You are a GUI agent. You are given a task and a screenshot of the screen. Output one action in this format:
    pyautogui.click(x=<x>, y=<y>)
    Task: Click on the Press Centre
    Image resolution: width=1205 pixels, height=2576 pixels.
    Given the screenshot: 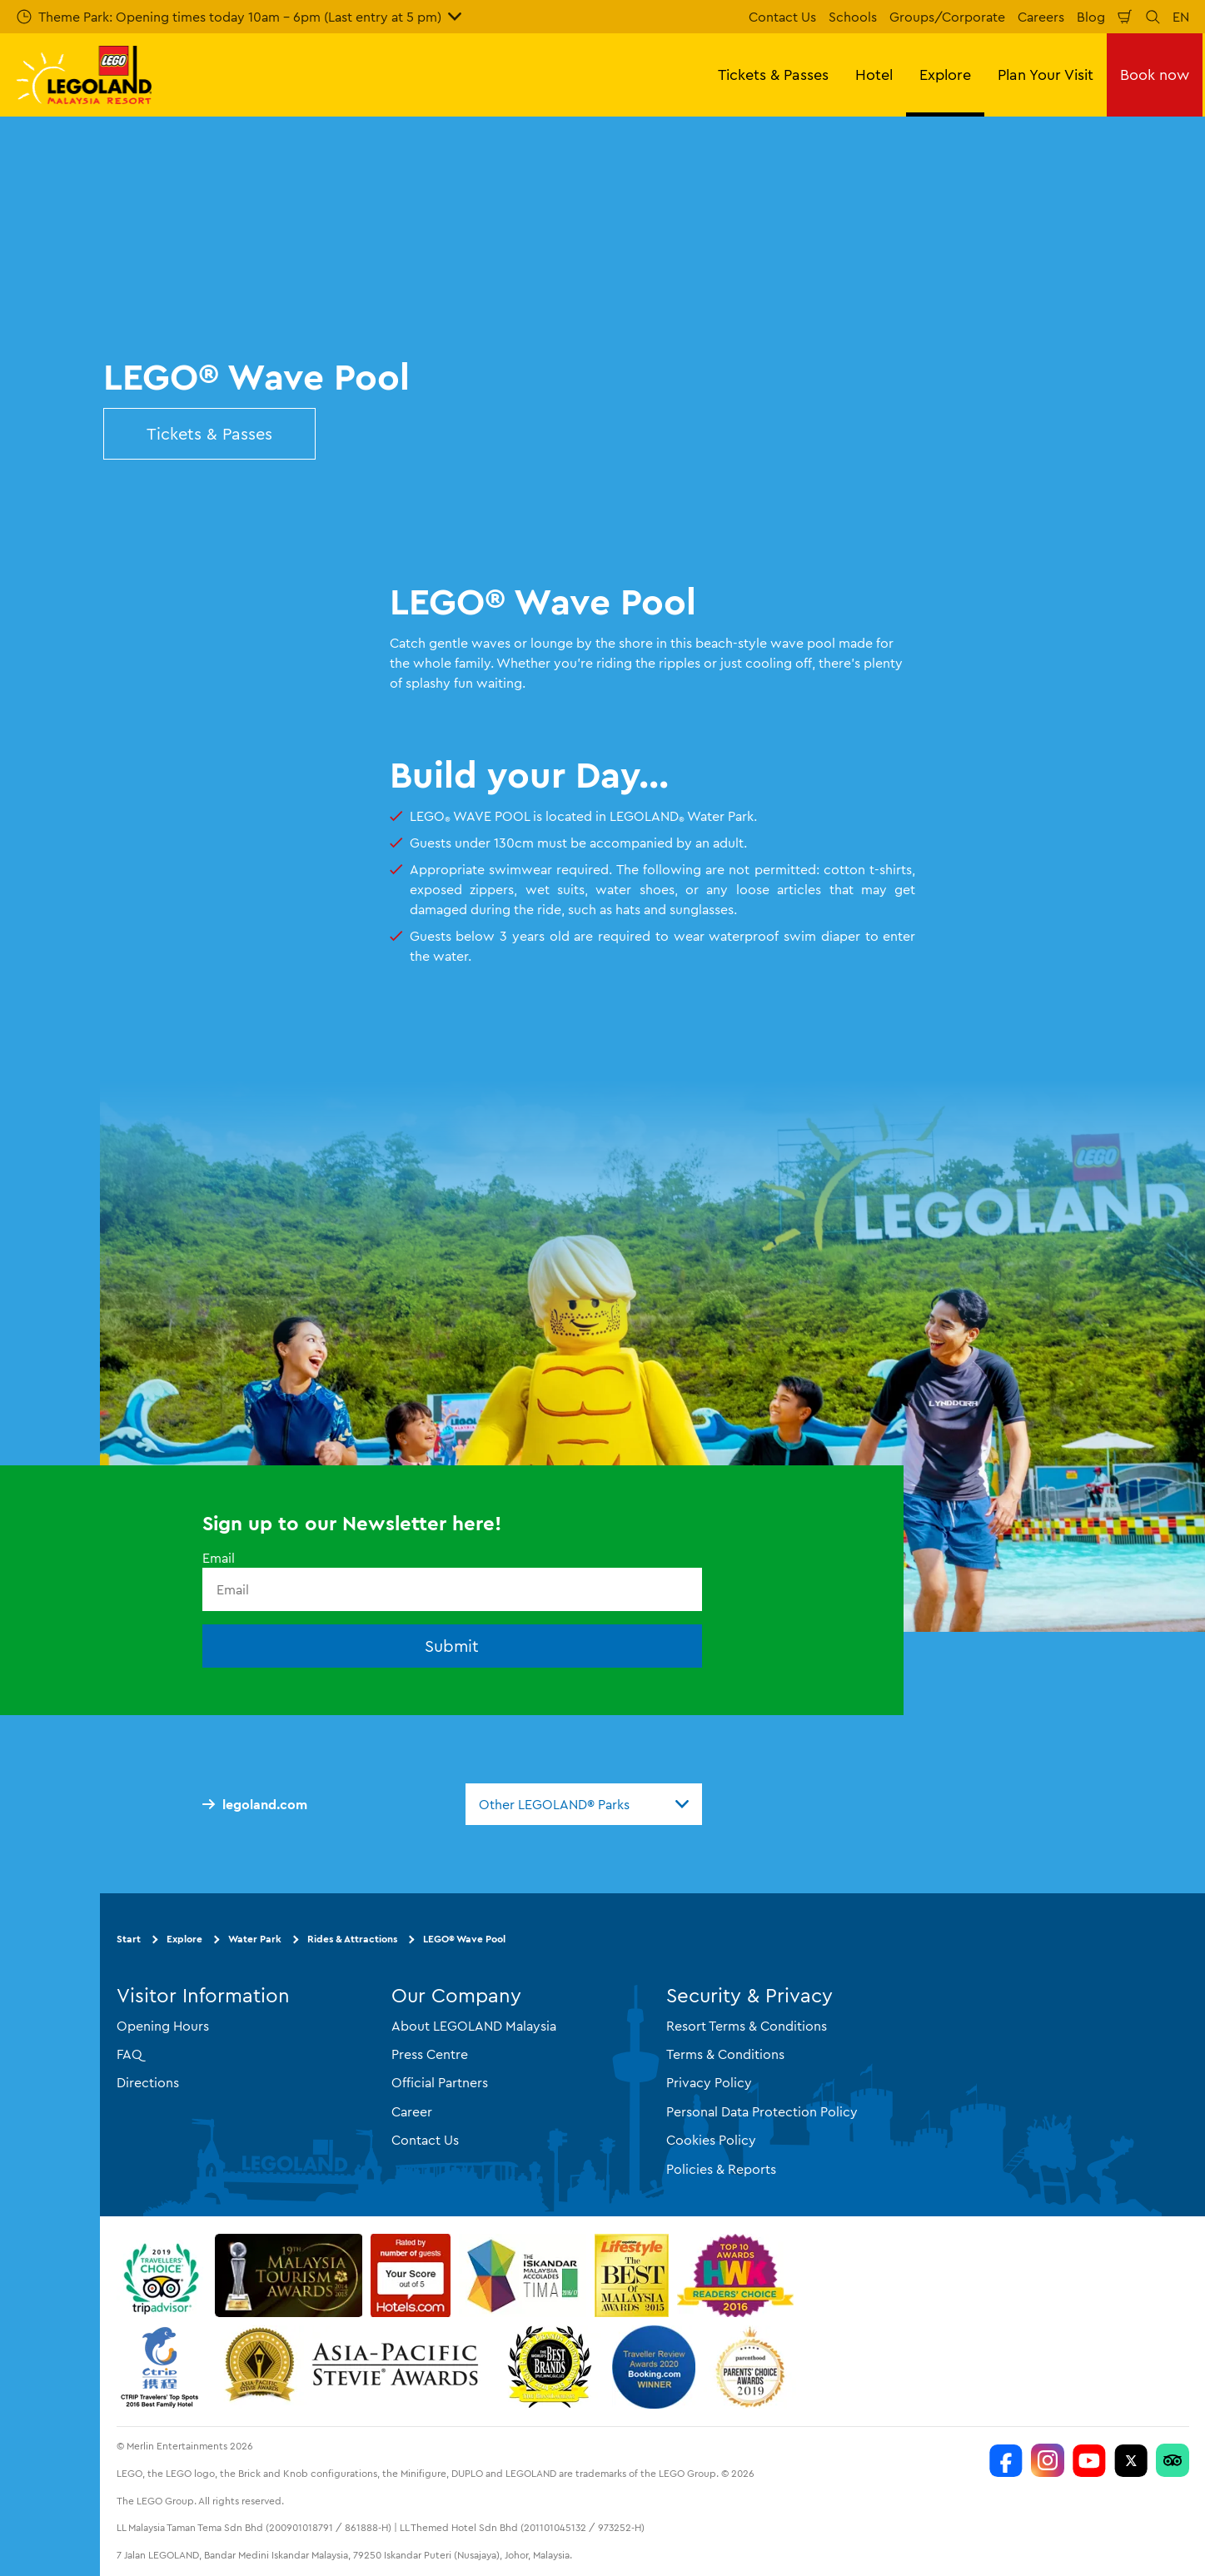 What is the action you would take?
    pyautogui.click(x=429, y=2054)
    